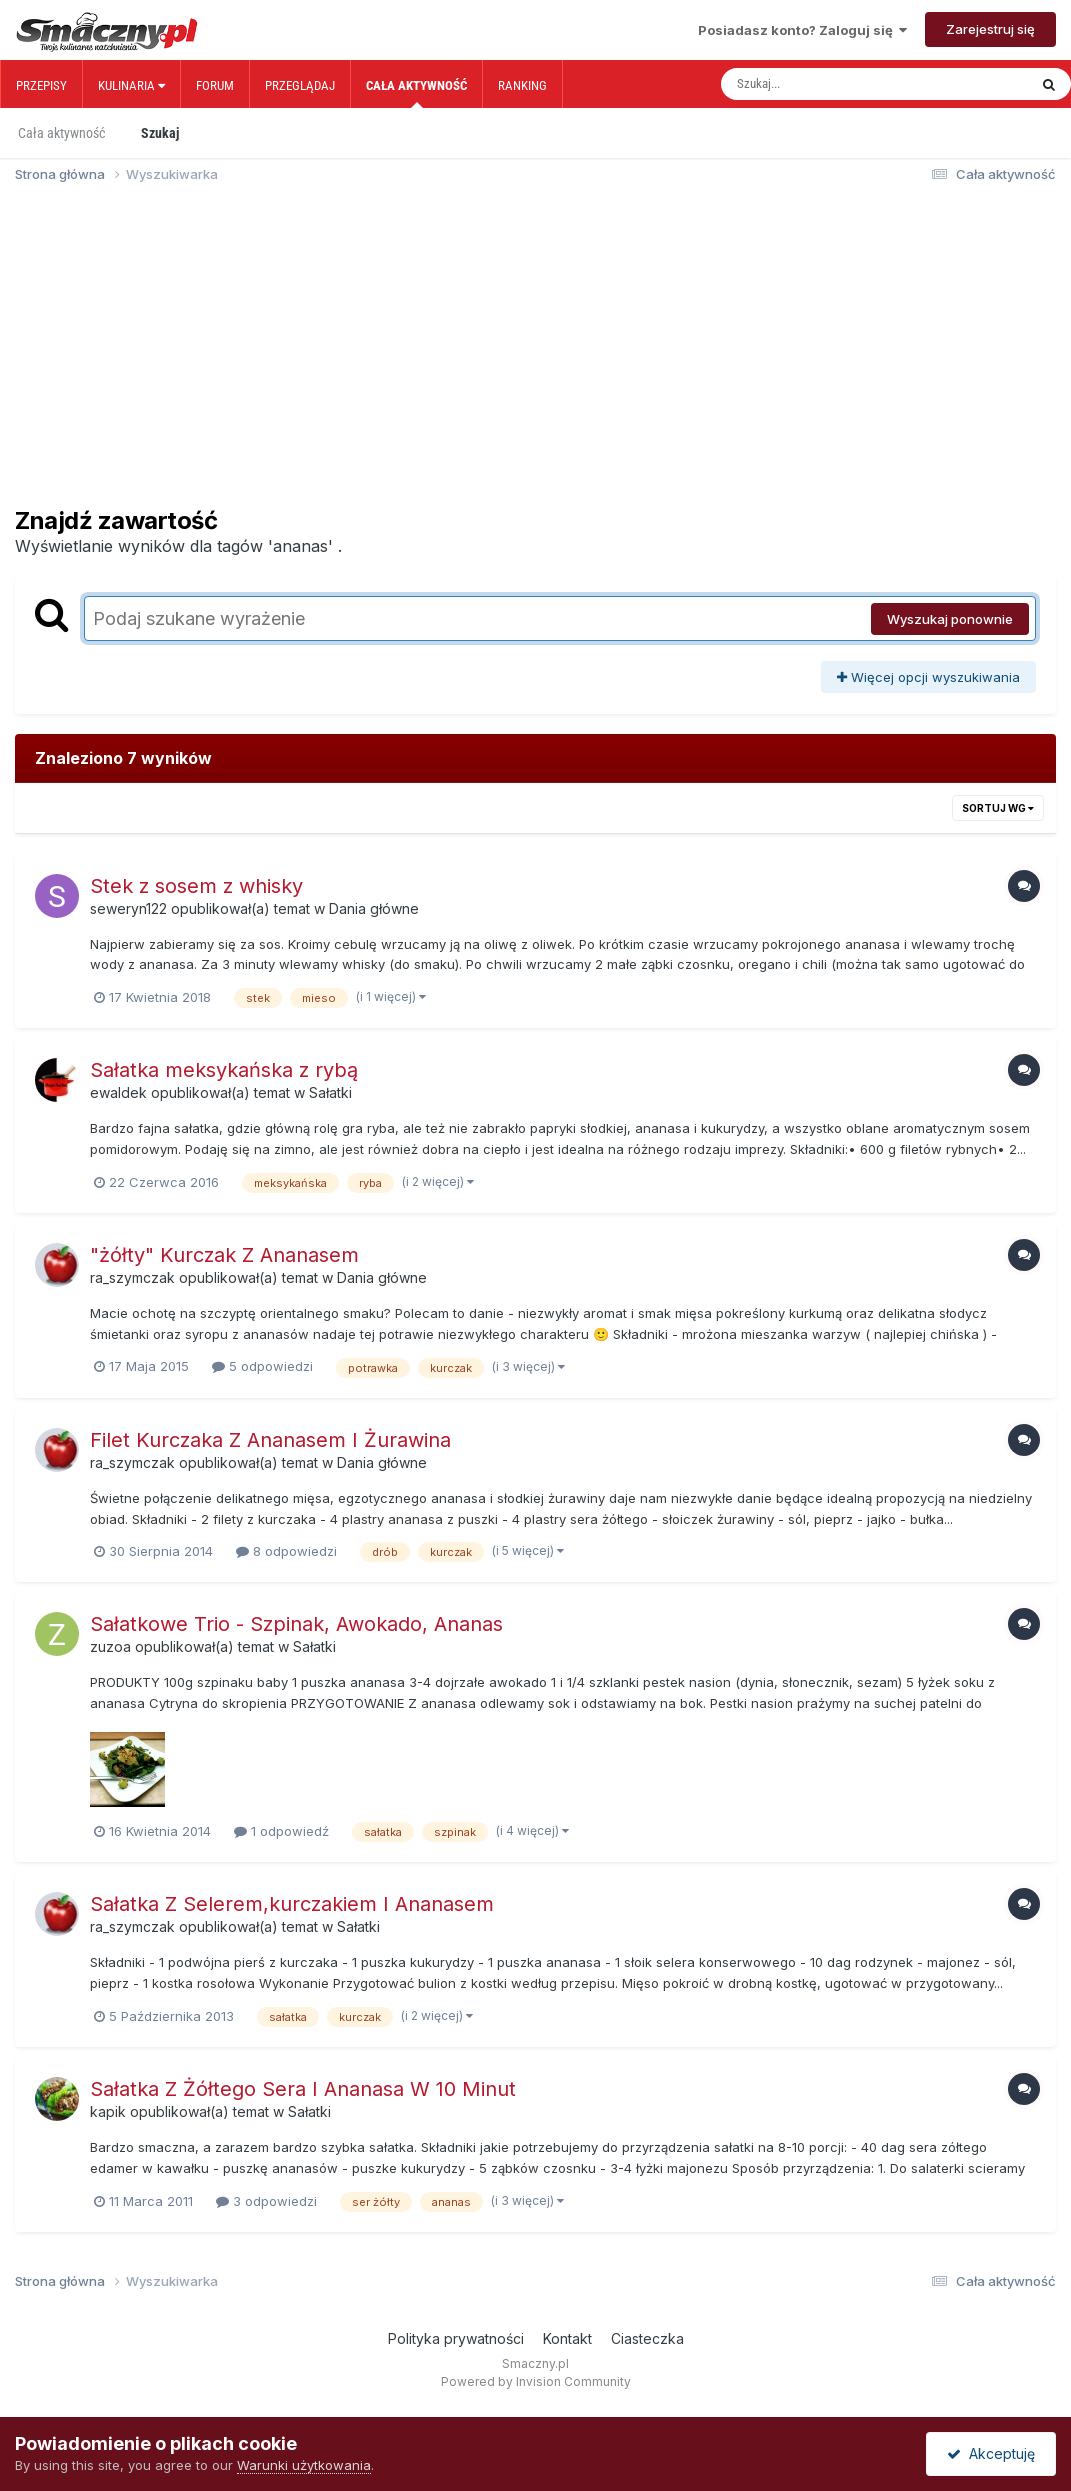 Image resolution: width=1071 pixels, height=2491 pixels. I want to click on Kulinaria, so click(131, 85).